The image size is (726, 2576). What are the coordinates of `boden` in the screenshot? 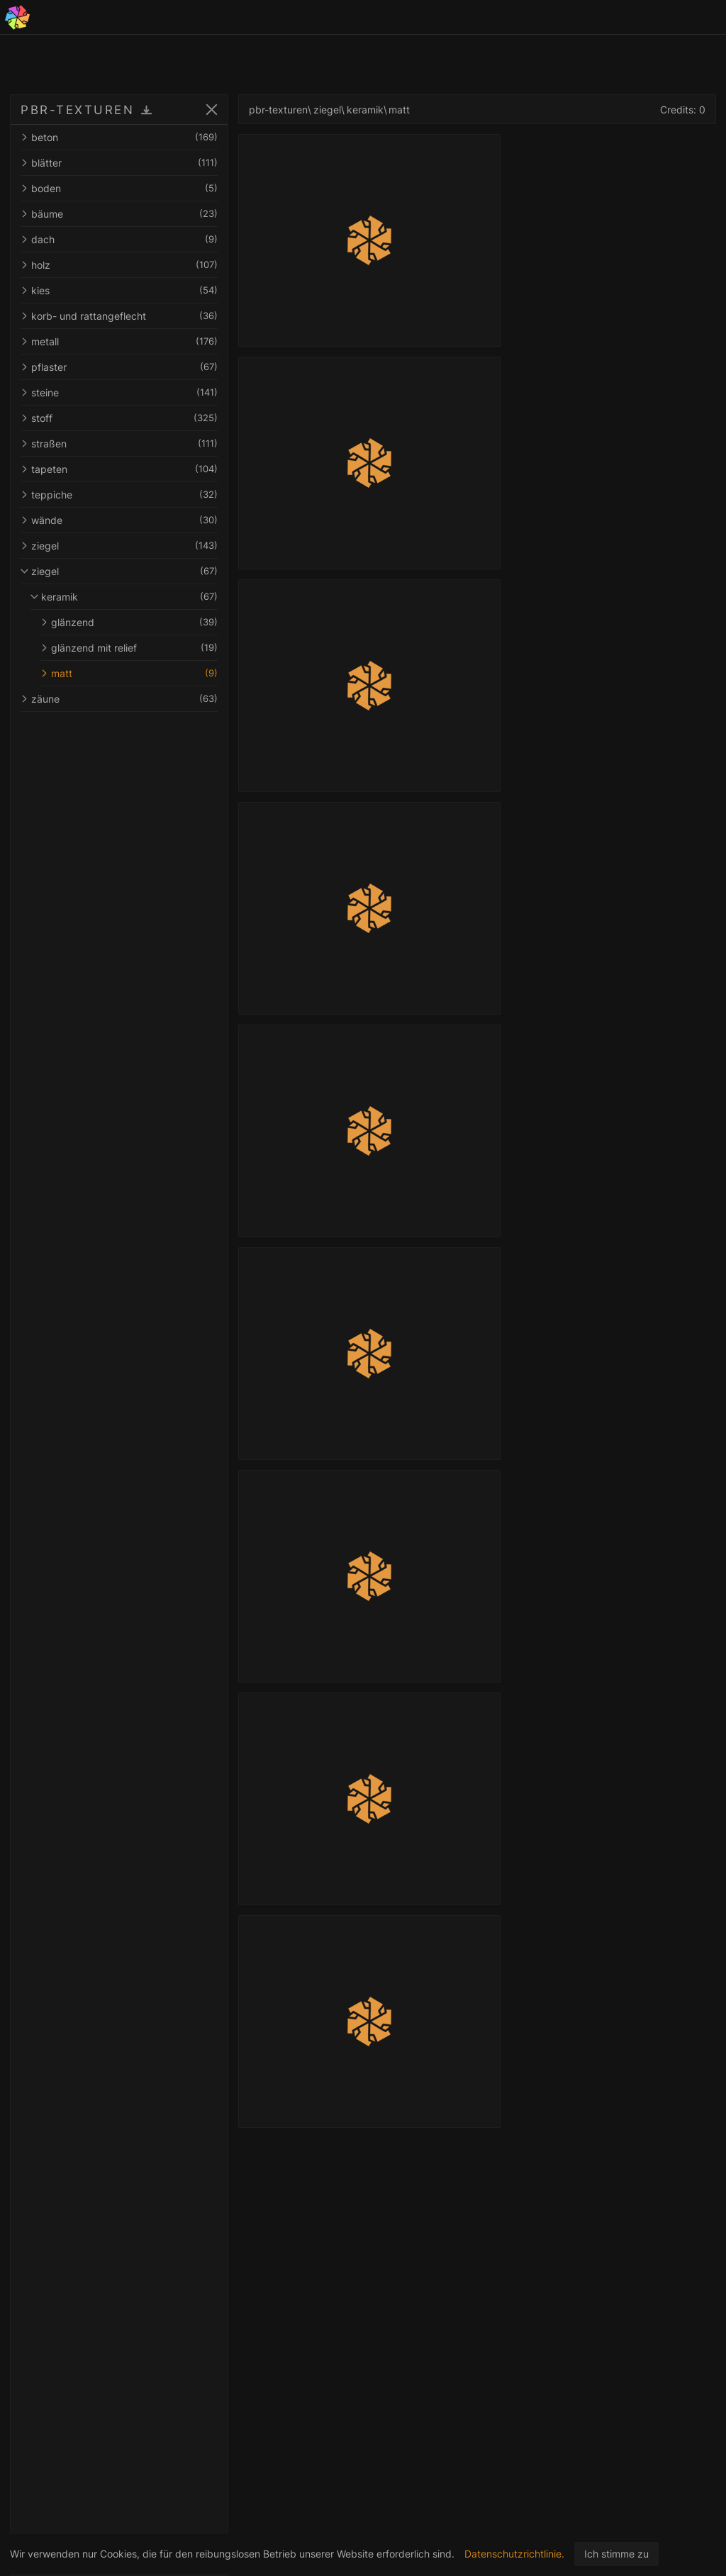 It's located at (119, 188).